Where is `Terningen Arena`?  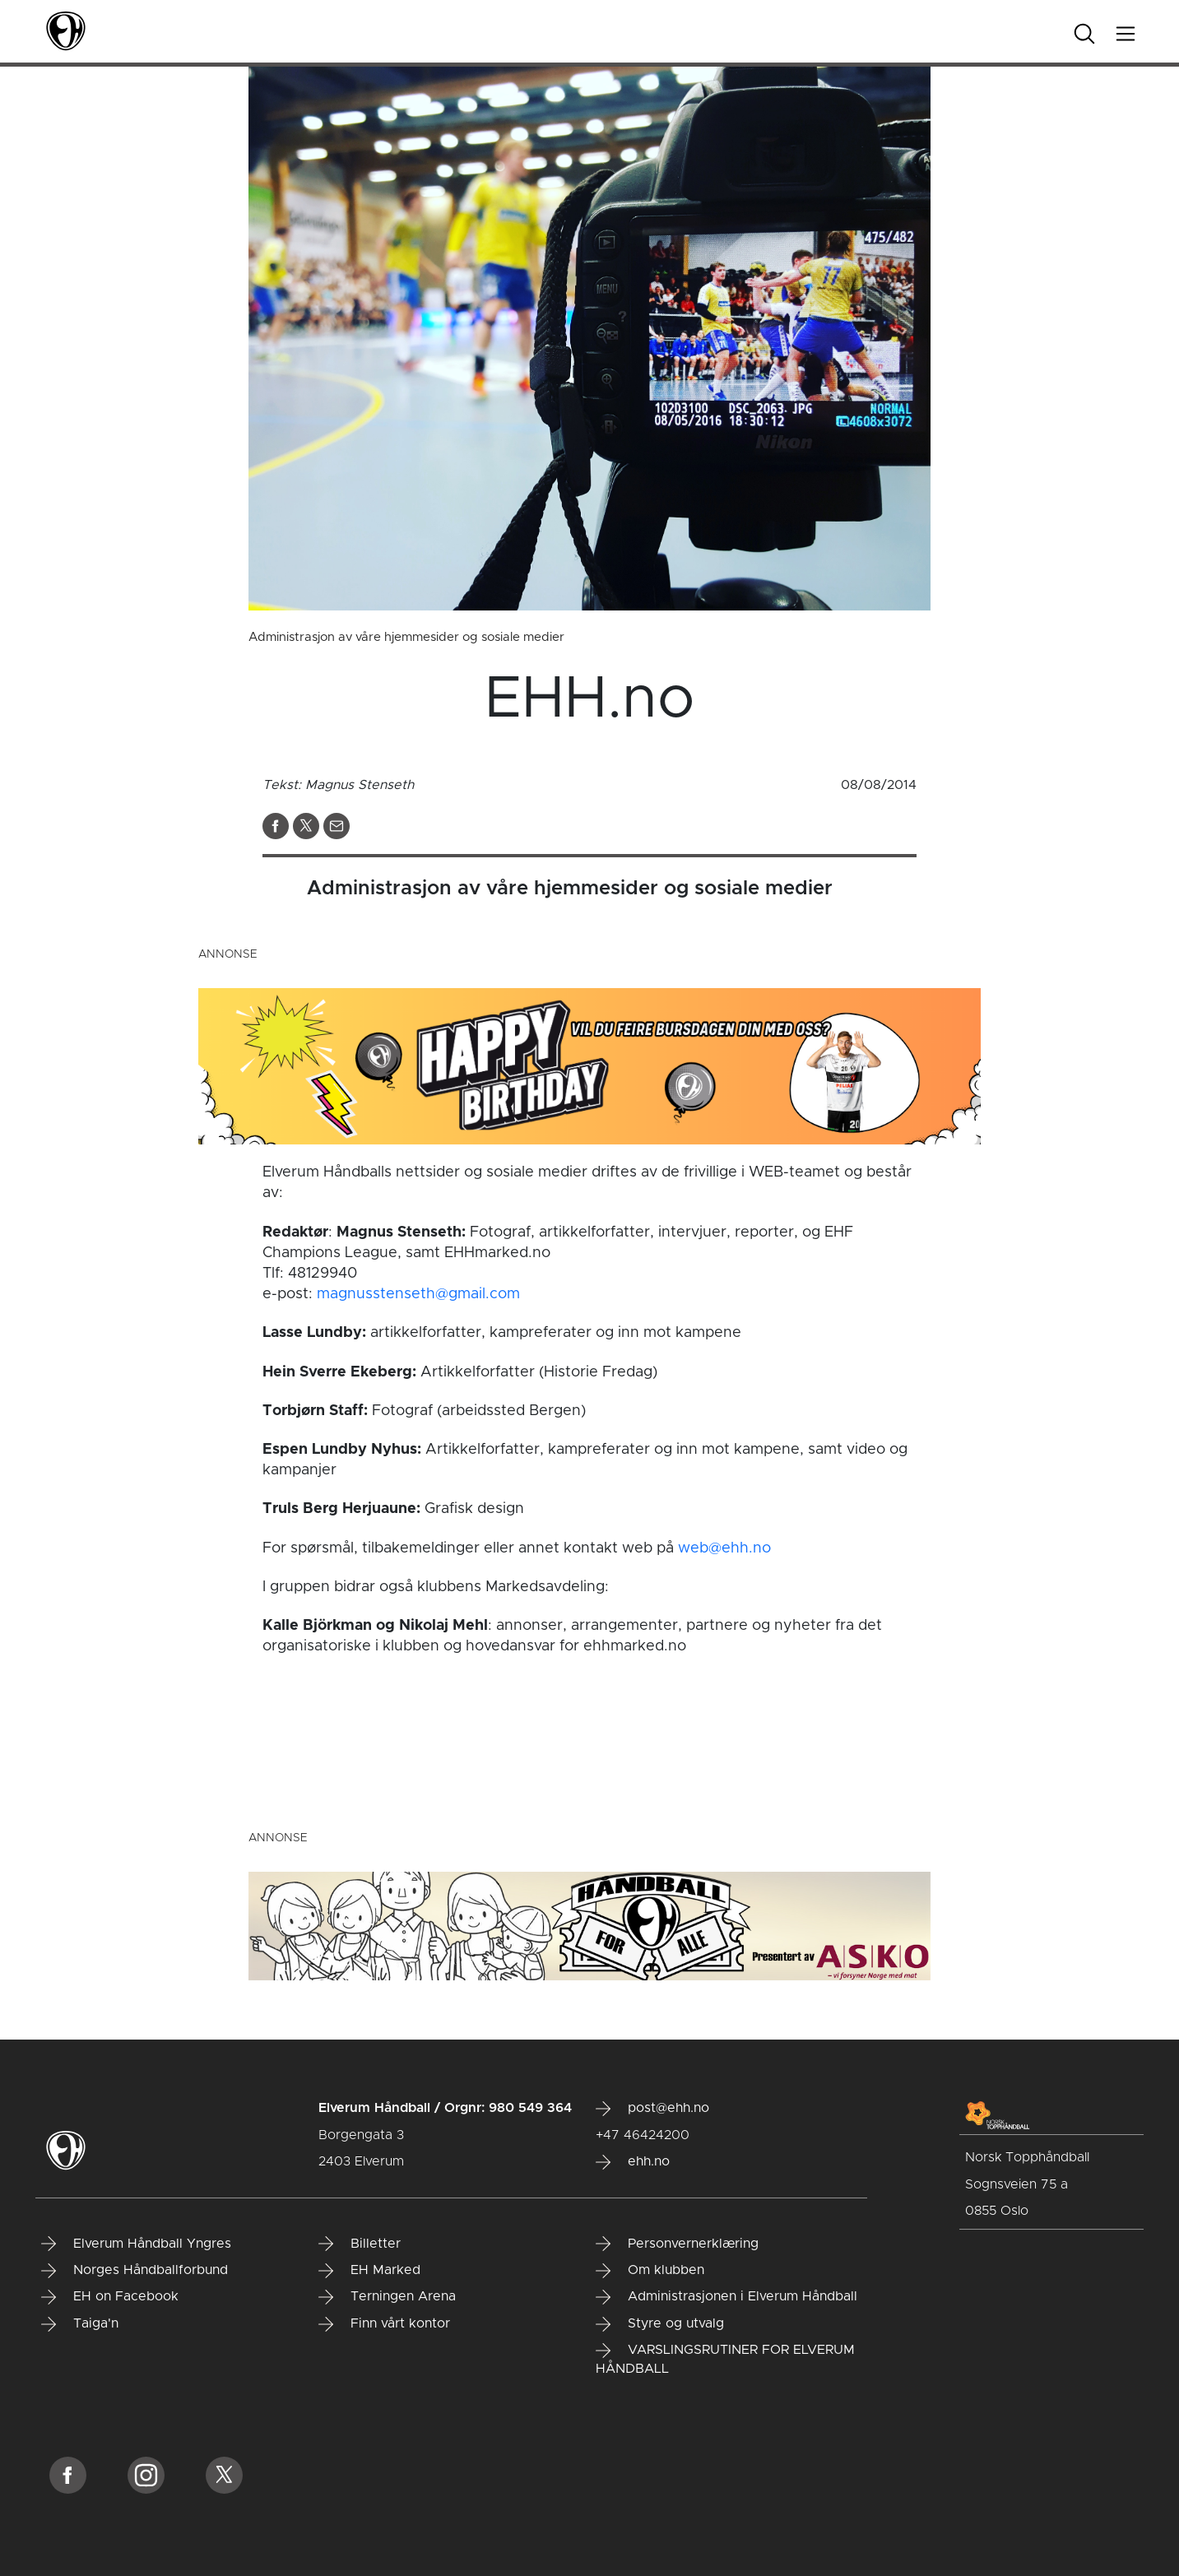
Terningen Arena is located at coordinates (387, 2297).